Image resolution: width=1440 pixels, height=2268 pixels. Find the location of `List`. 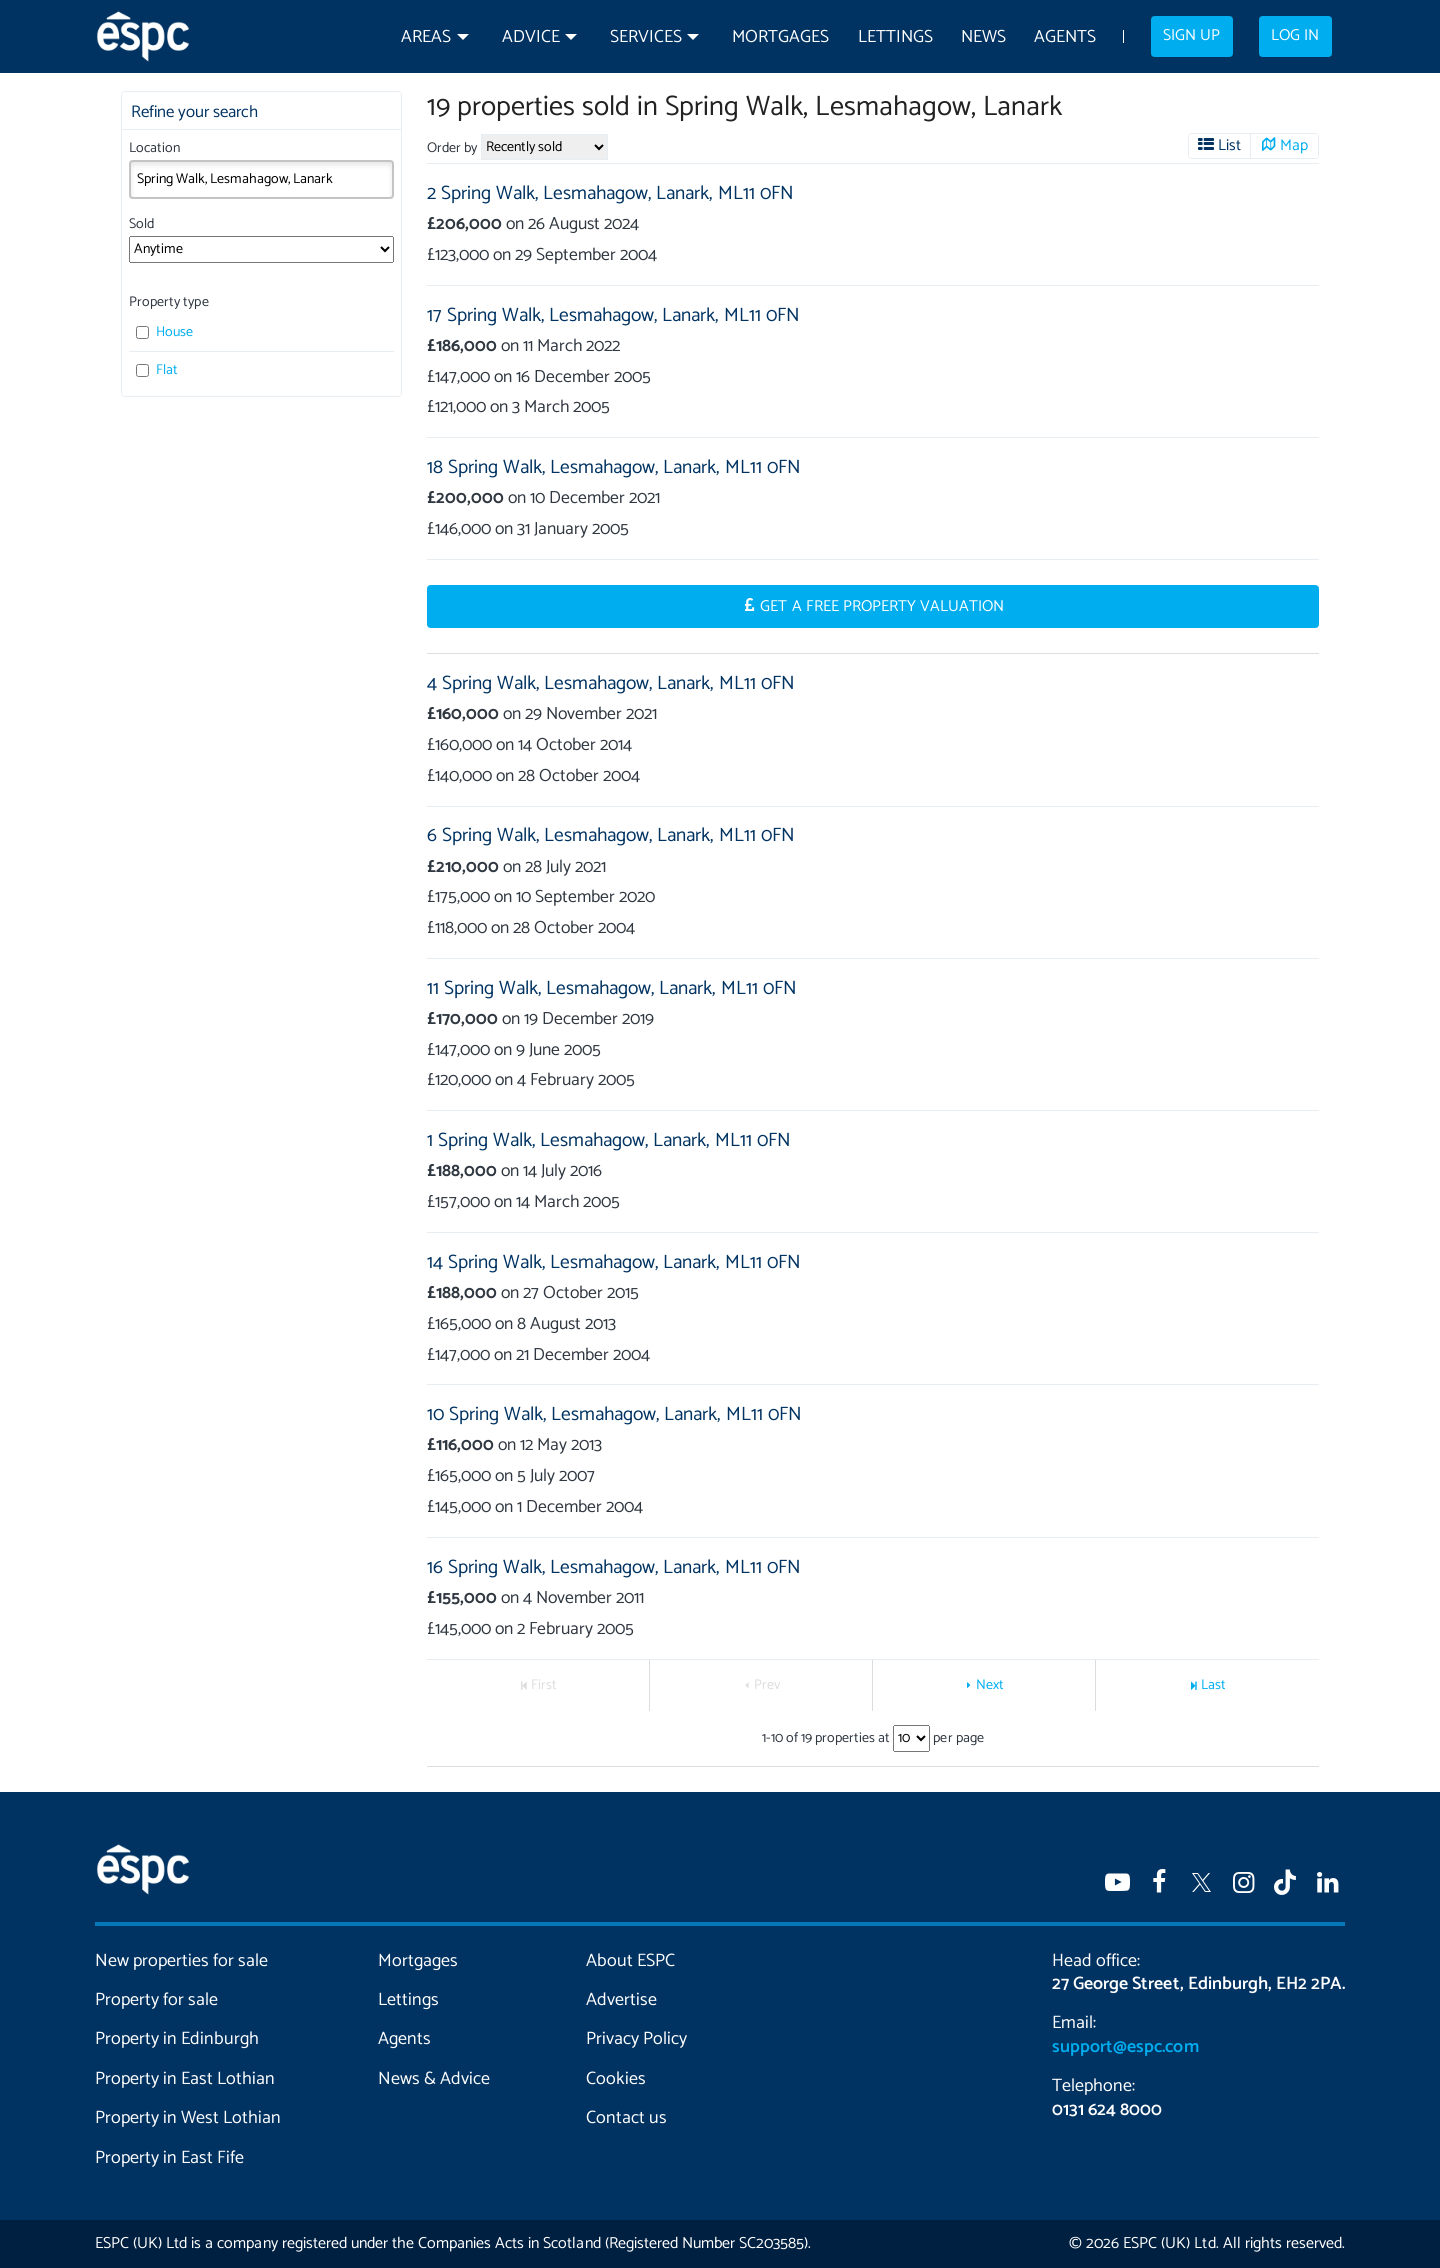

List is located at coordinates (1229, 146).